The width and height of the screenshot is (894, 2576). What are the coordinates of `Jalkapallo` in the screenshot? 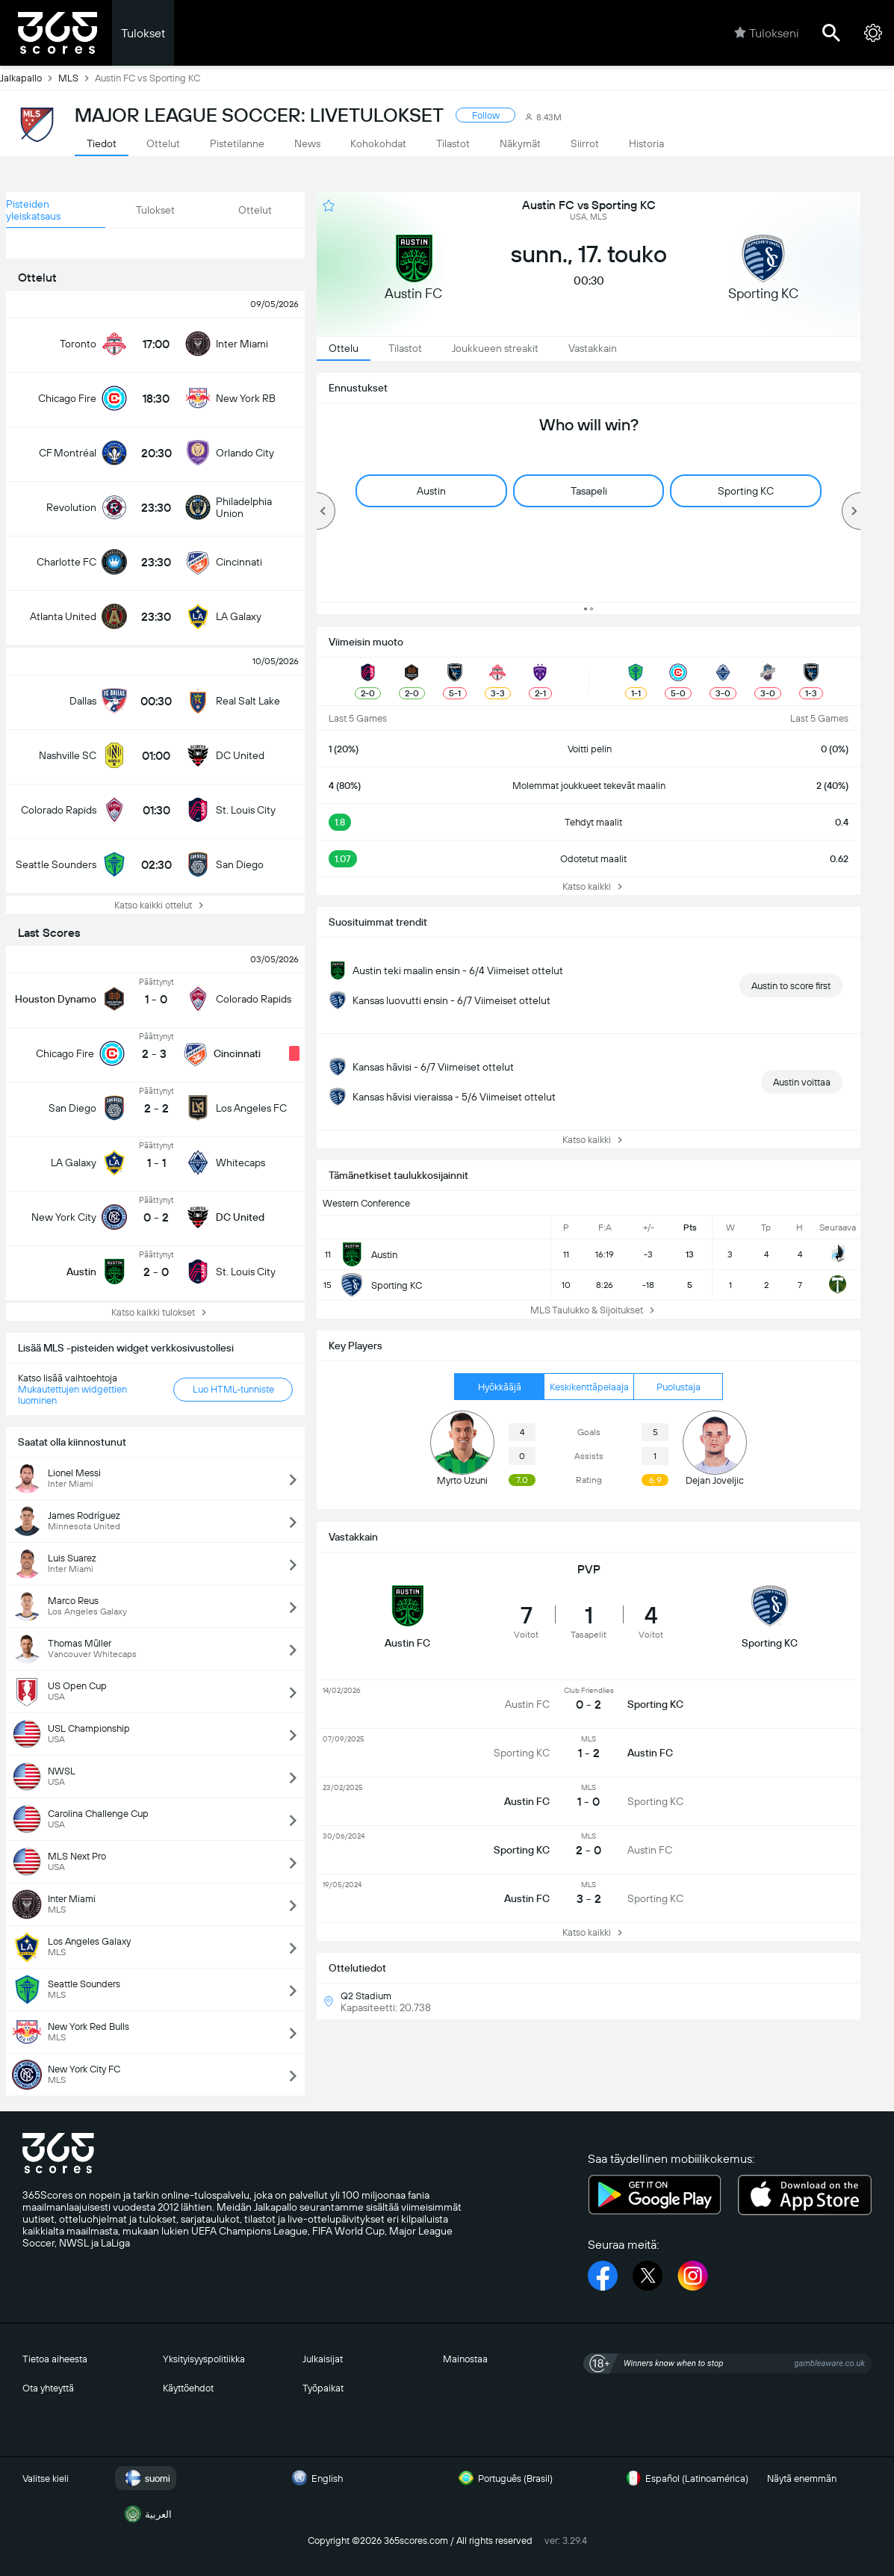 It's located at (29, 78).